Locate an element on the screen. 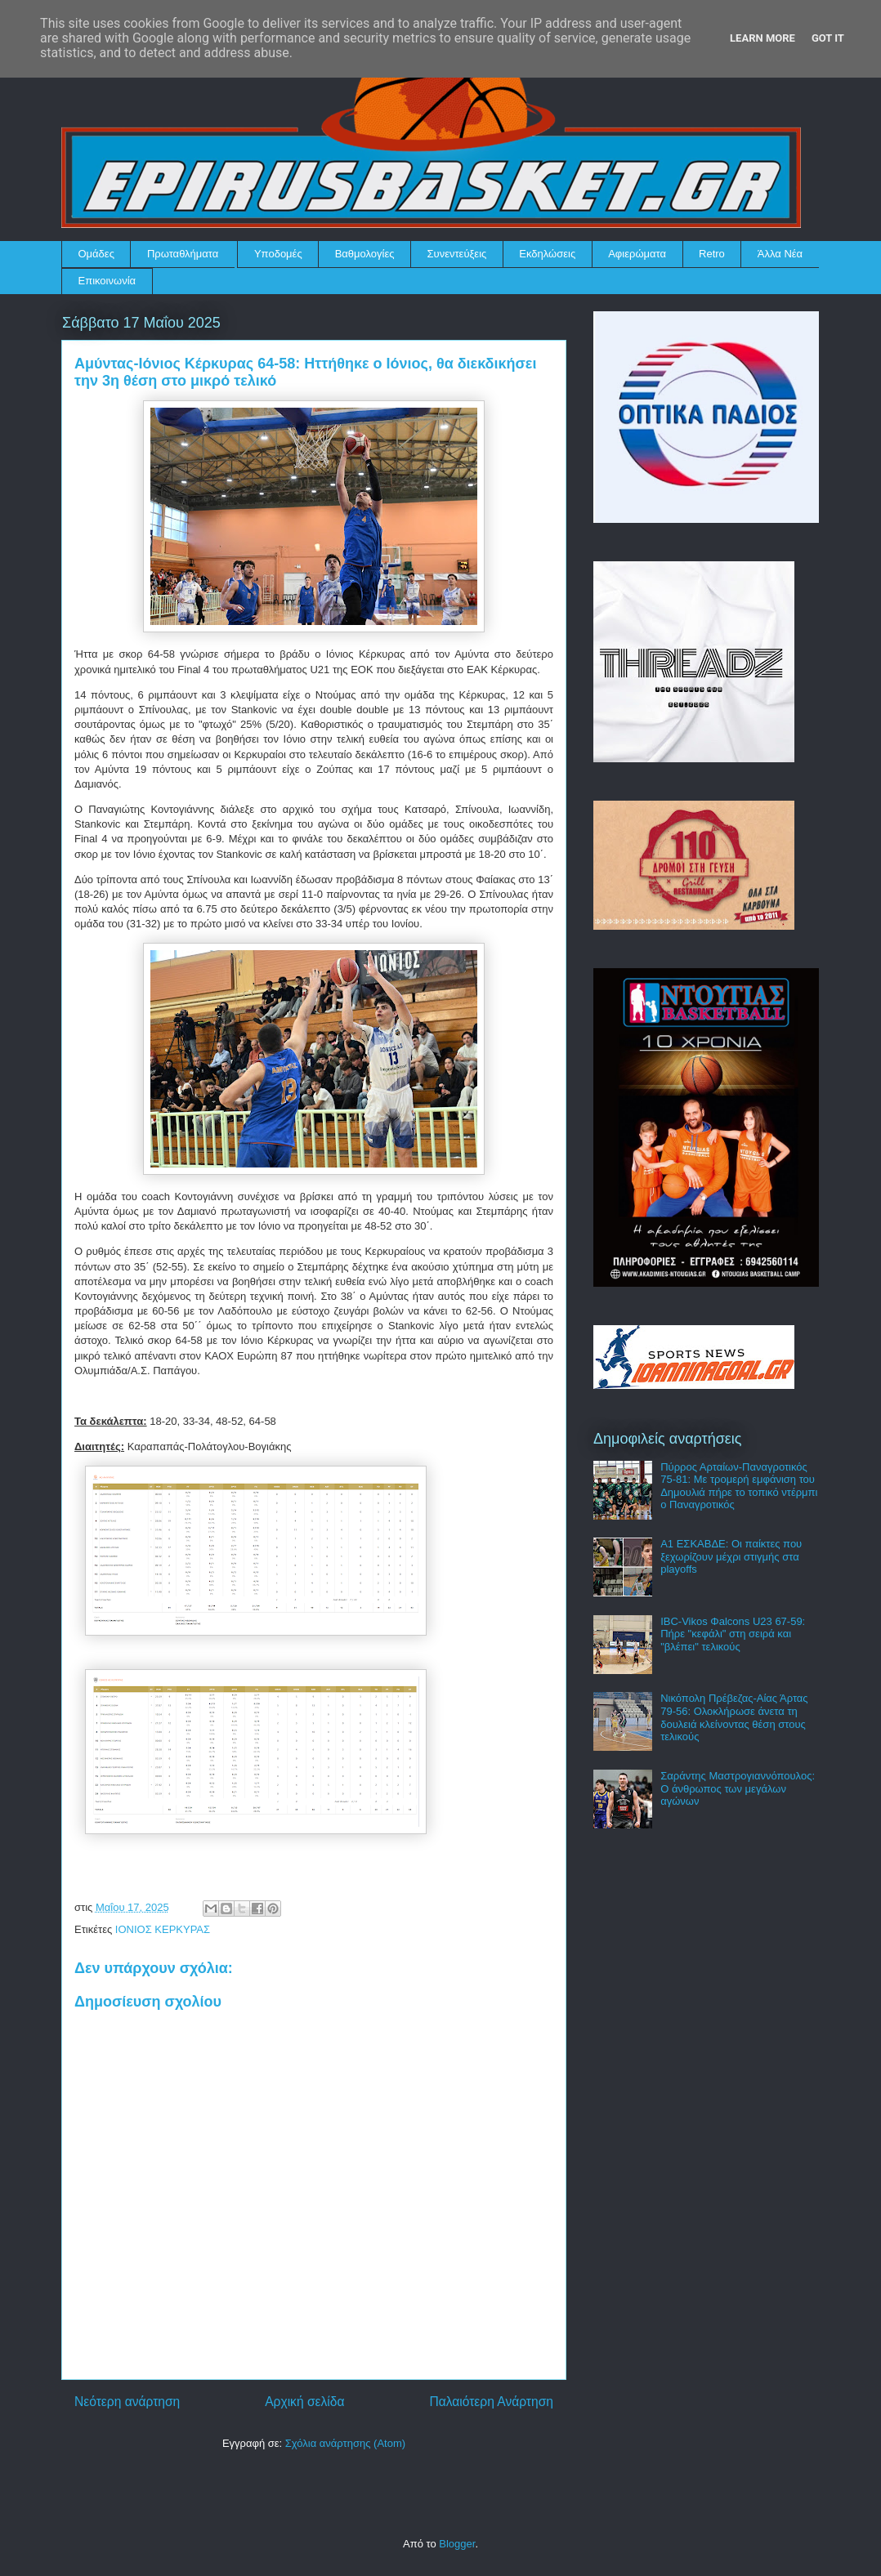 The height and width of the screenshot is (2576, 881). Βαθμολογίες is located at coordinates (365, 254).